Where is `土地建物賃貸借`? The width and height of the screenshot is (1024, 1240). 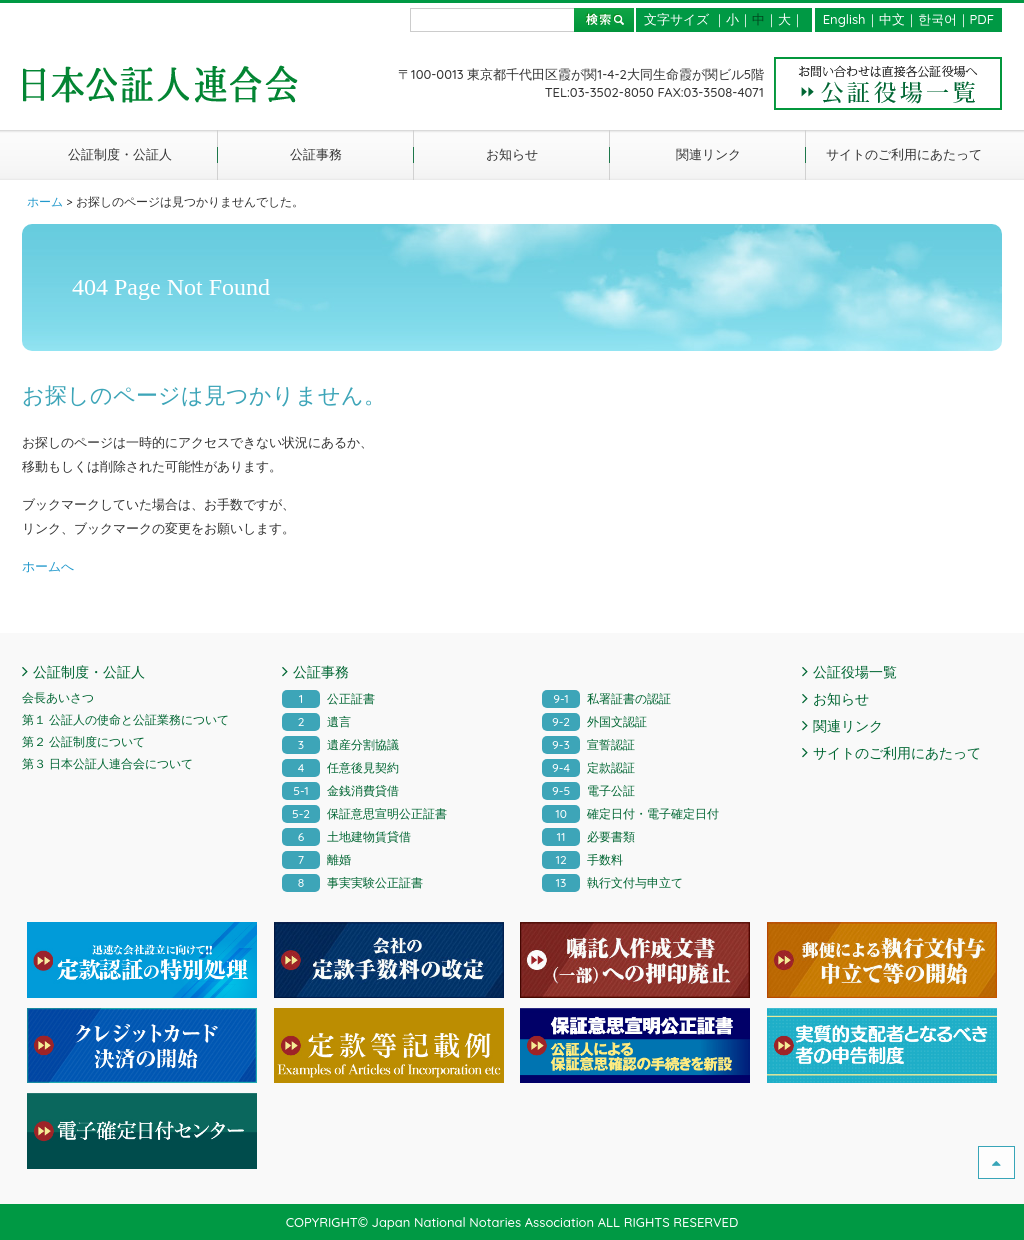
土地建物賃貸借 is located at coordinates (346, 836).